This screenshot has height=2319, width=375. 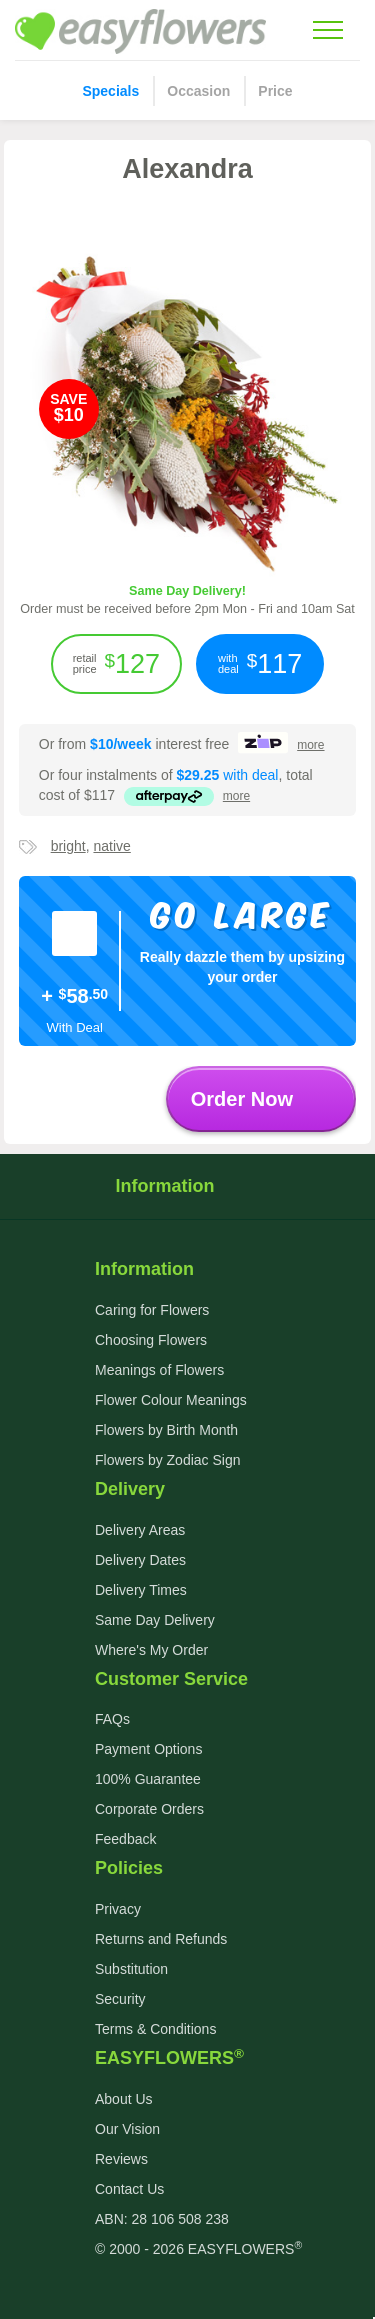 I want to click on Delivery Times, so click(x=141, y=1590).